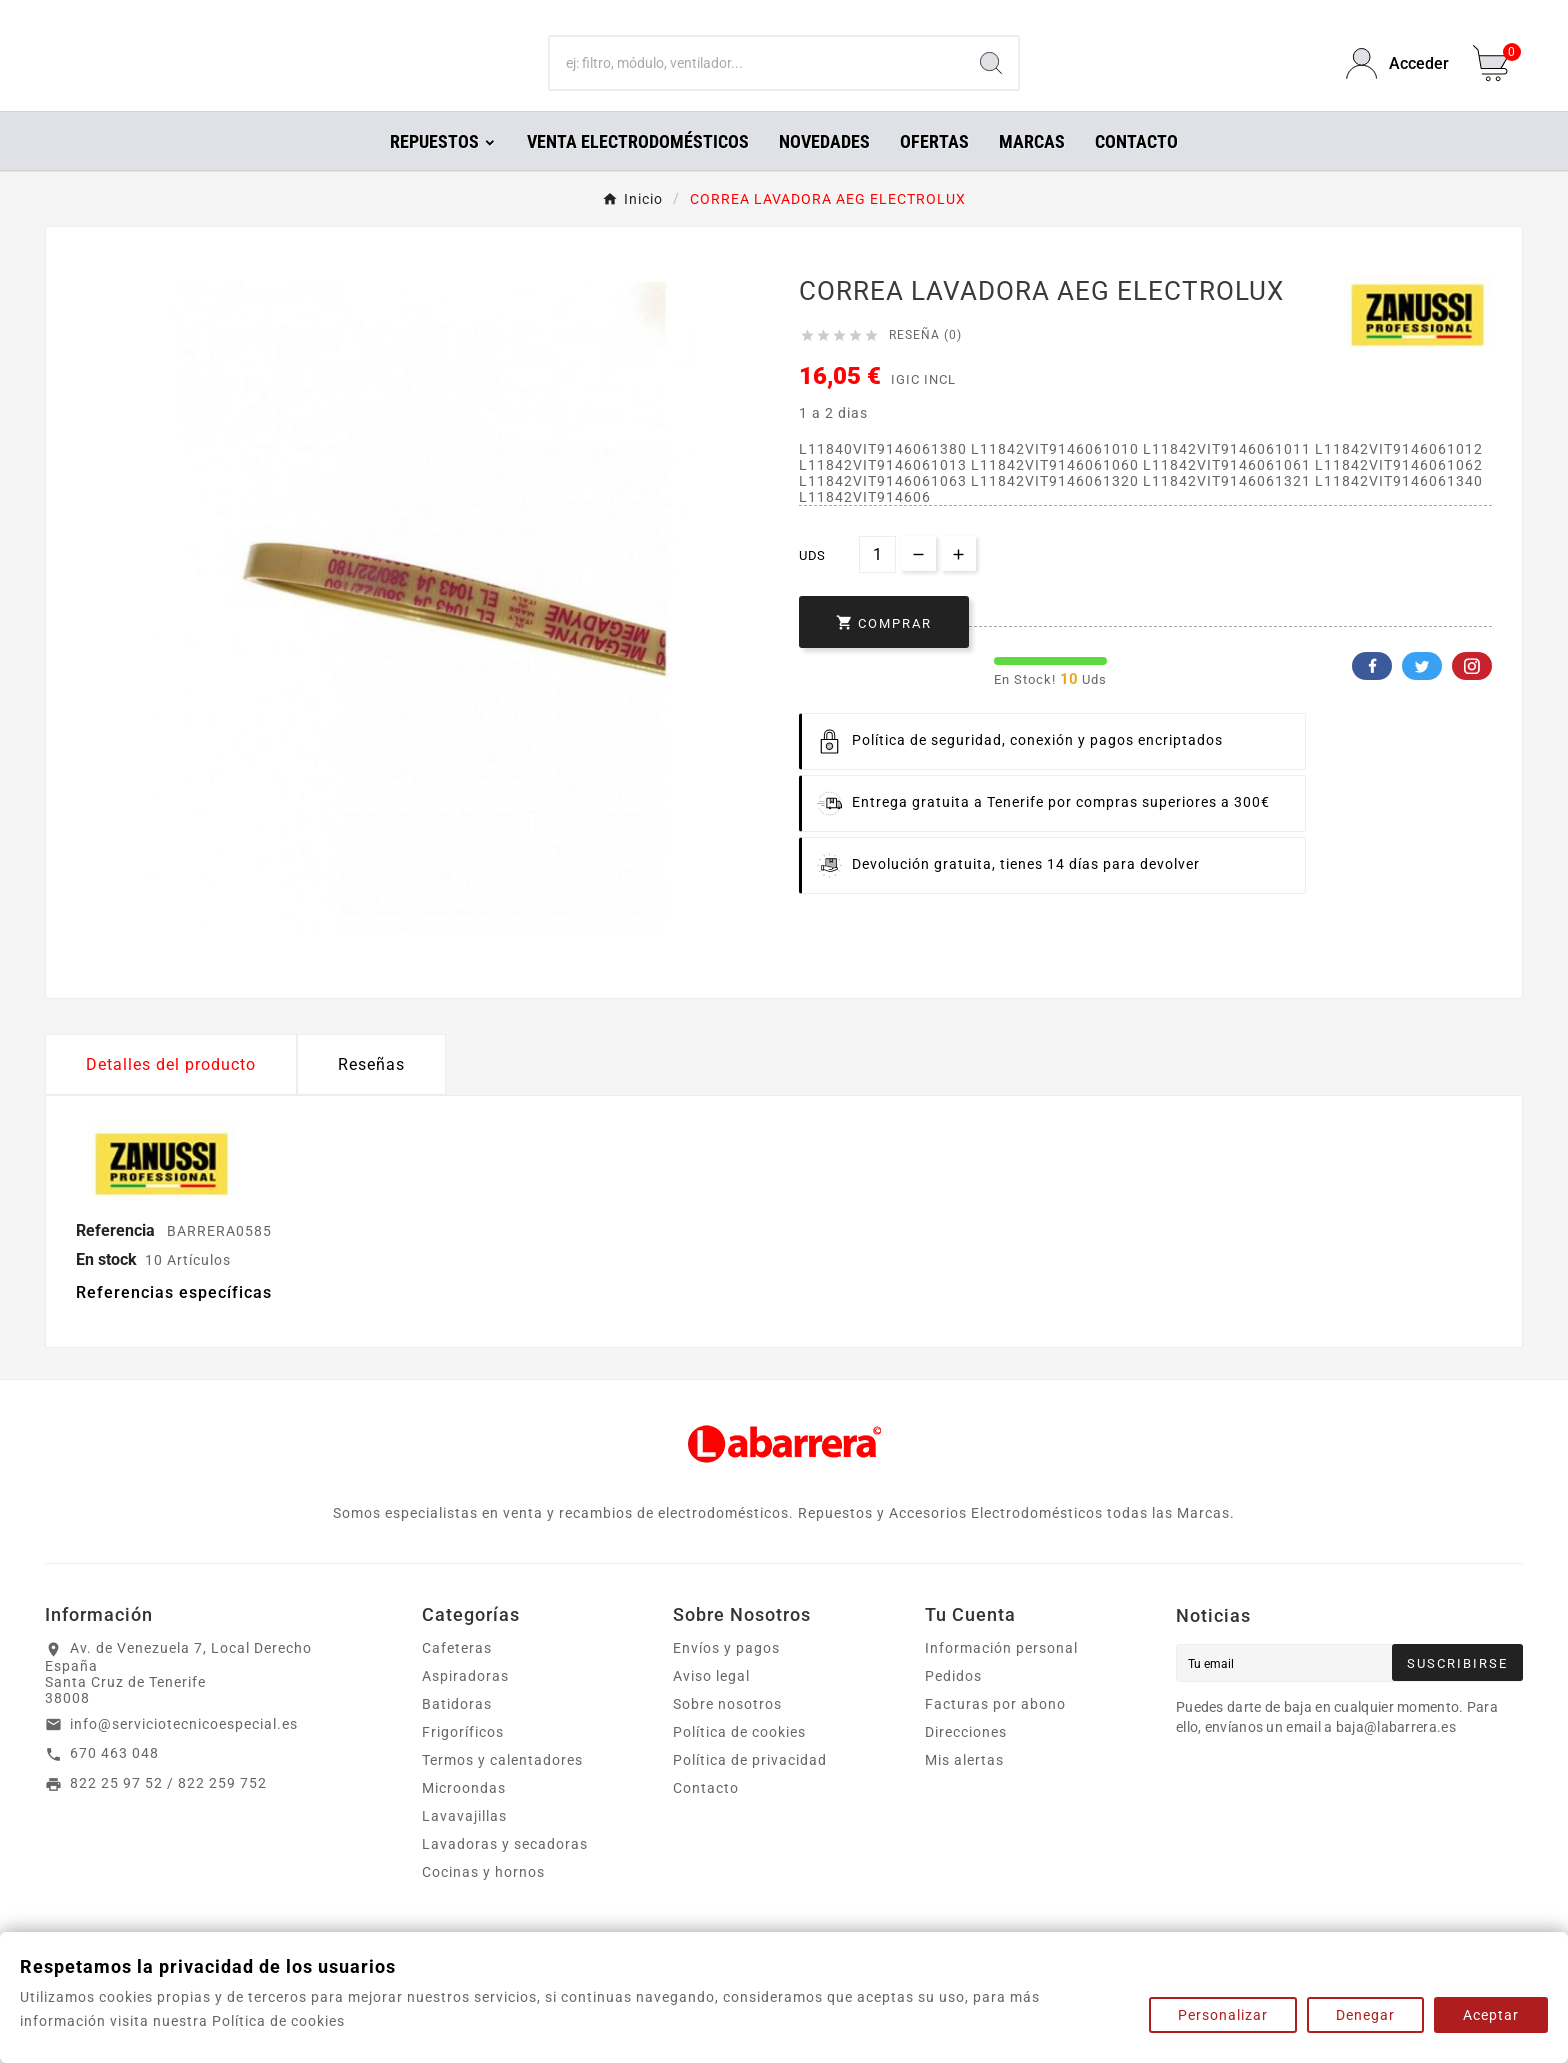 This screenshot has width=1568, height=2063. I want to click on [Search], so click(991, 78).